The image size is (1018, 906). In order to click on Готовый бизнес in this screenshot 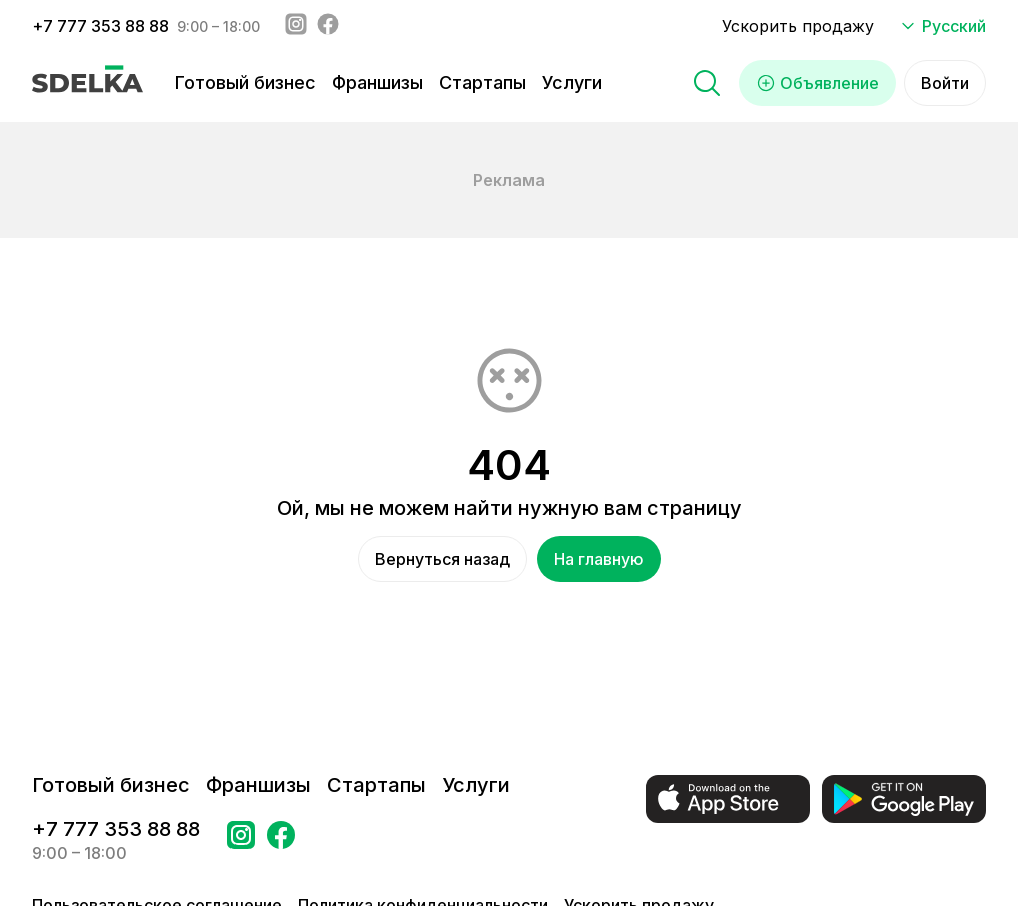, I will do `click(245, 82)`.